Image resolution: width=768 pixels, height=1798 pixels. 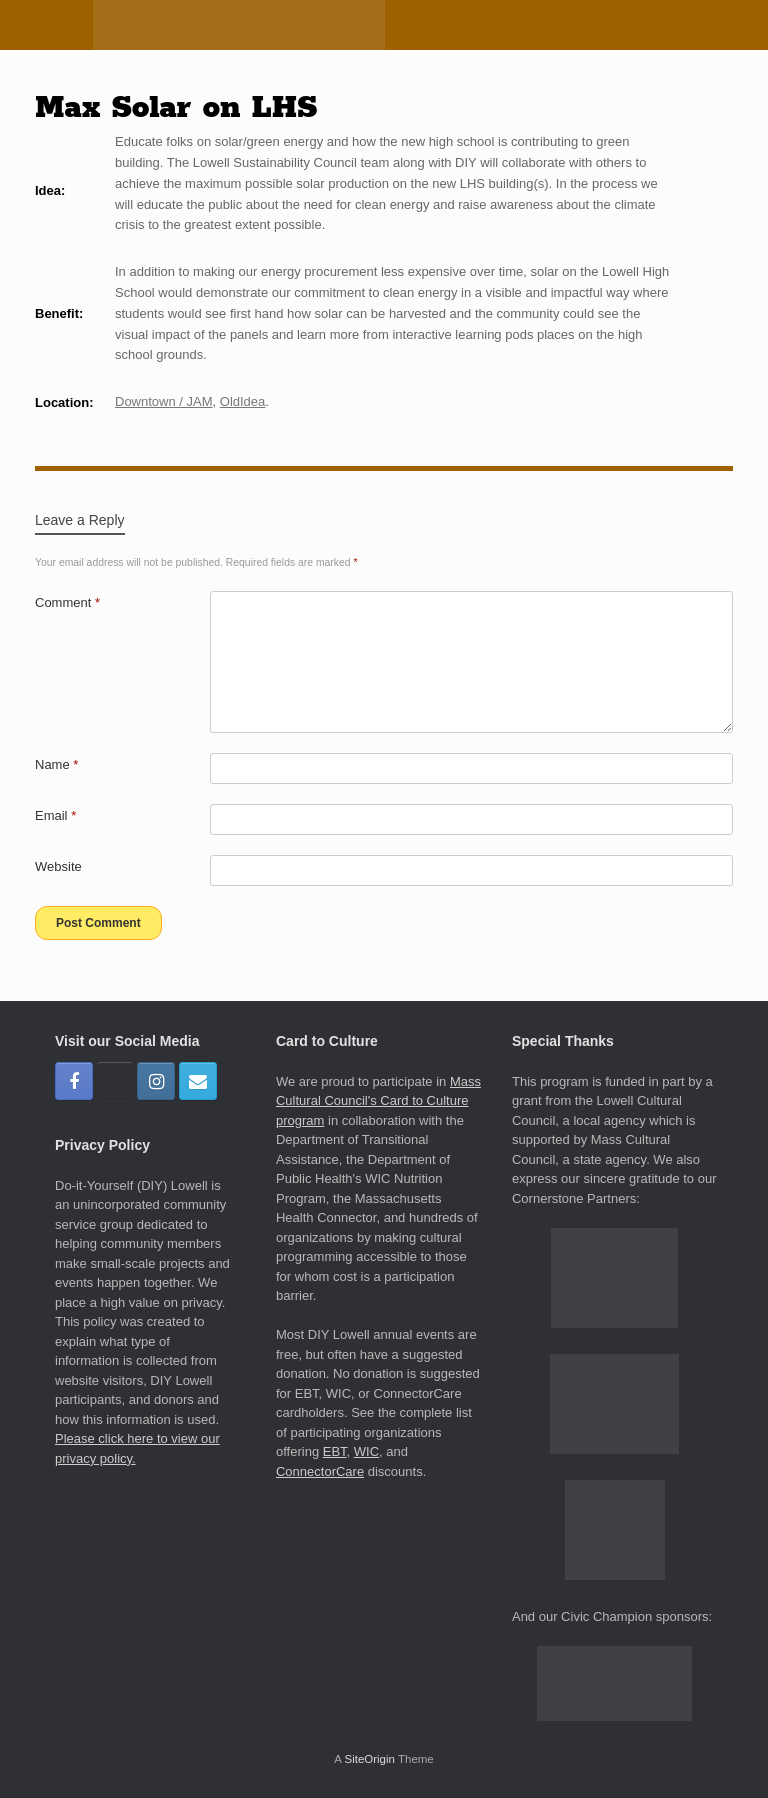 I want to click on OldIdea, so click(x=243, y=401).